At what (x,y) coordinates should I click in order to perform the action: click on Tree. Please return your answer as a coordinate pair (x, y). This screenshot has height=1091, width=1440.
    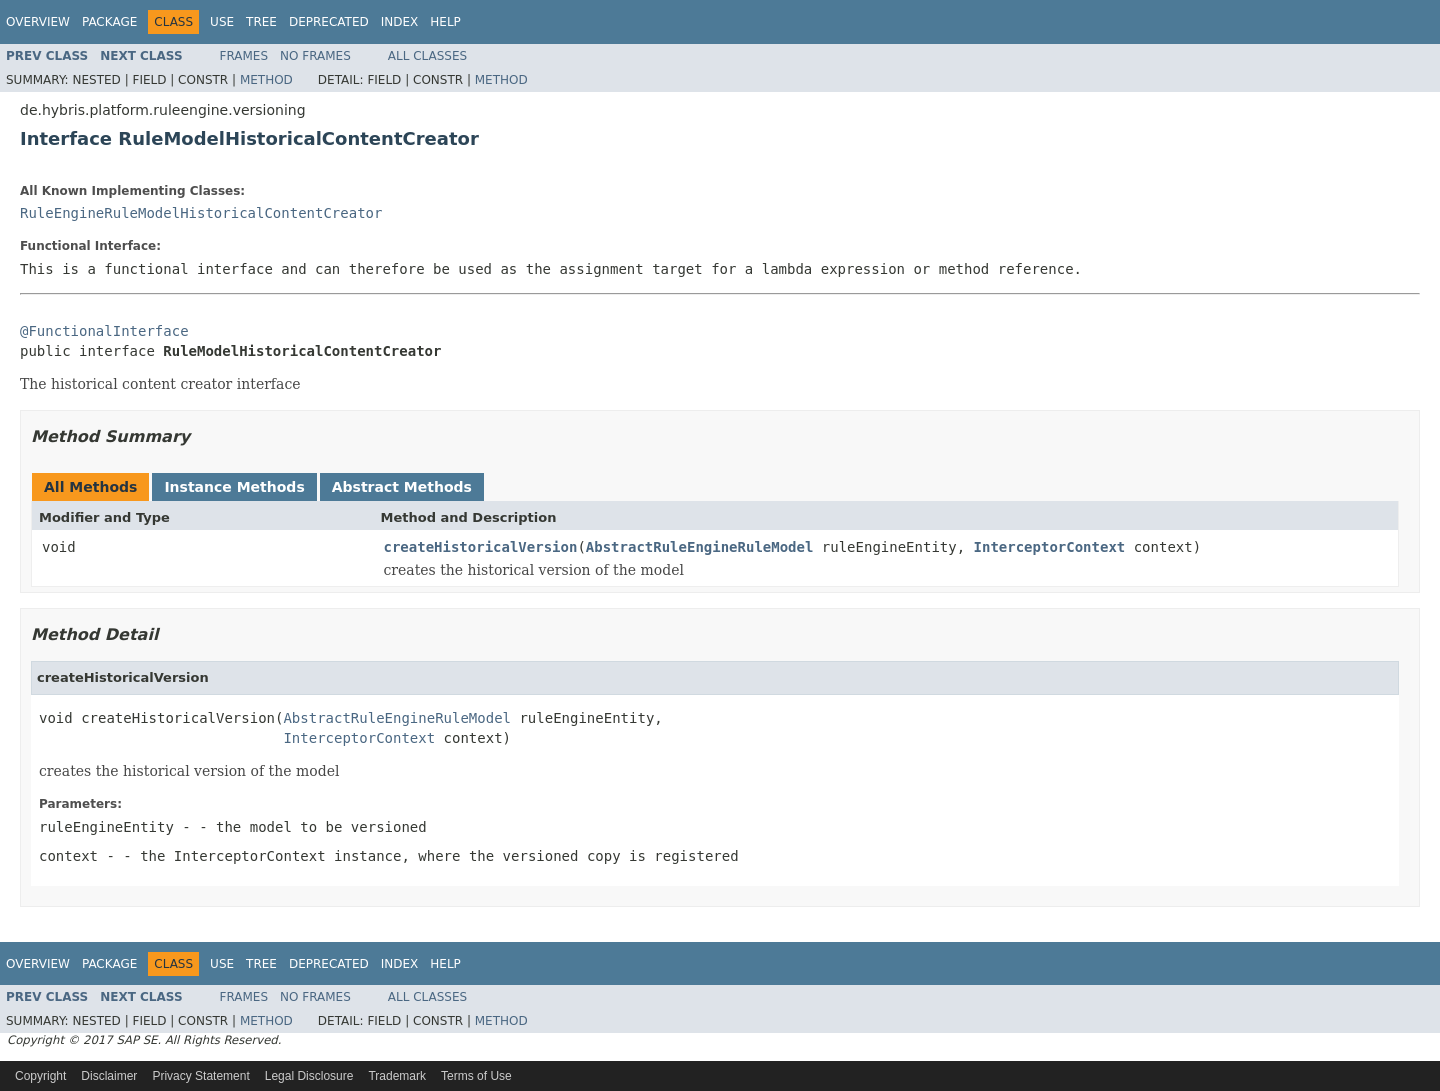
    Looking at the image, I should click on (261, 22).